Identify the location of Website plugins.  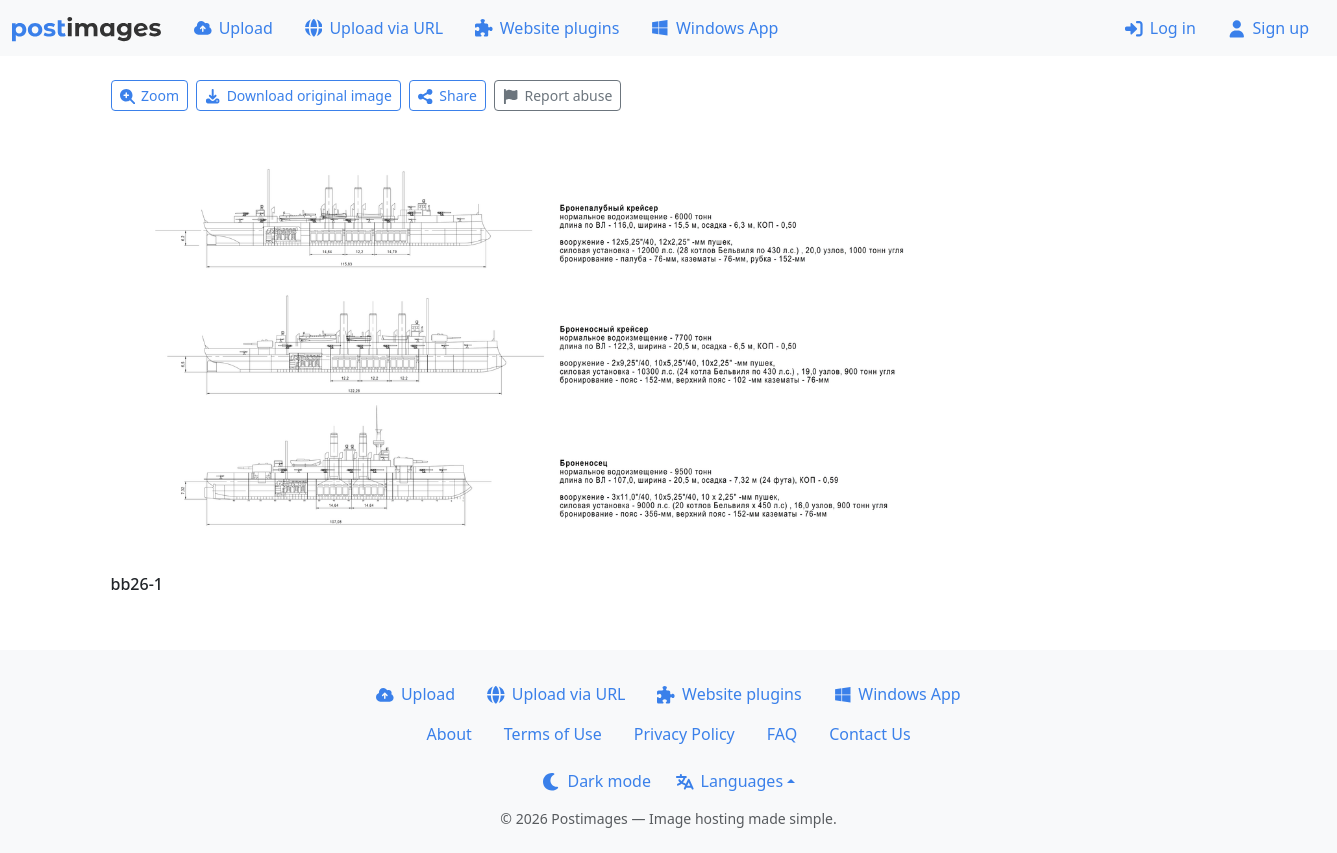
(547, 28).